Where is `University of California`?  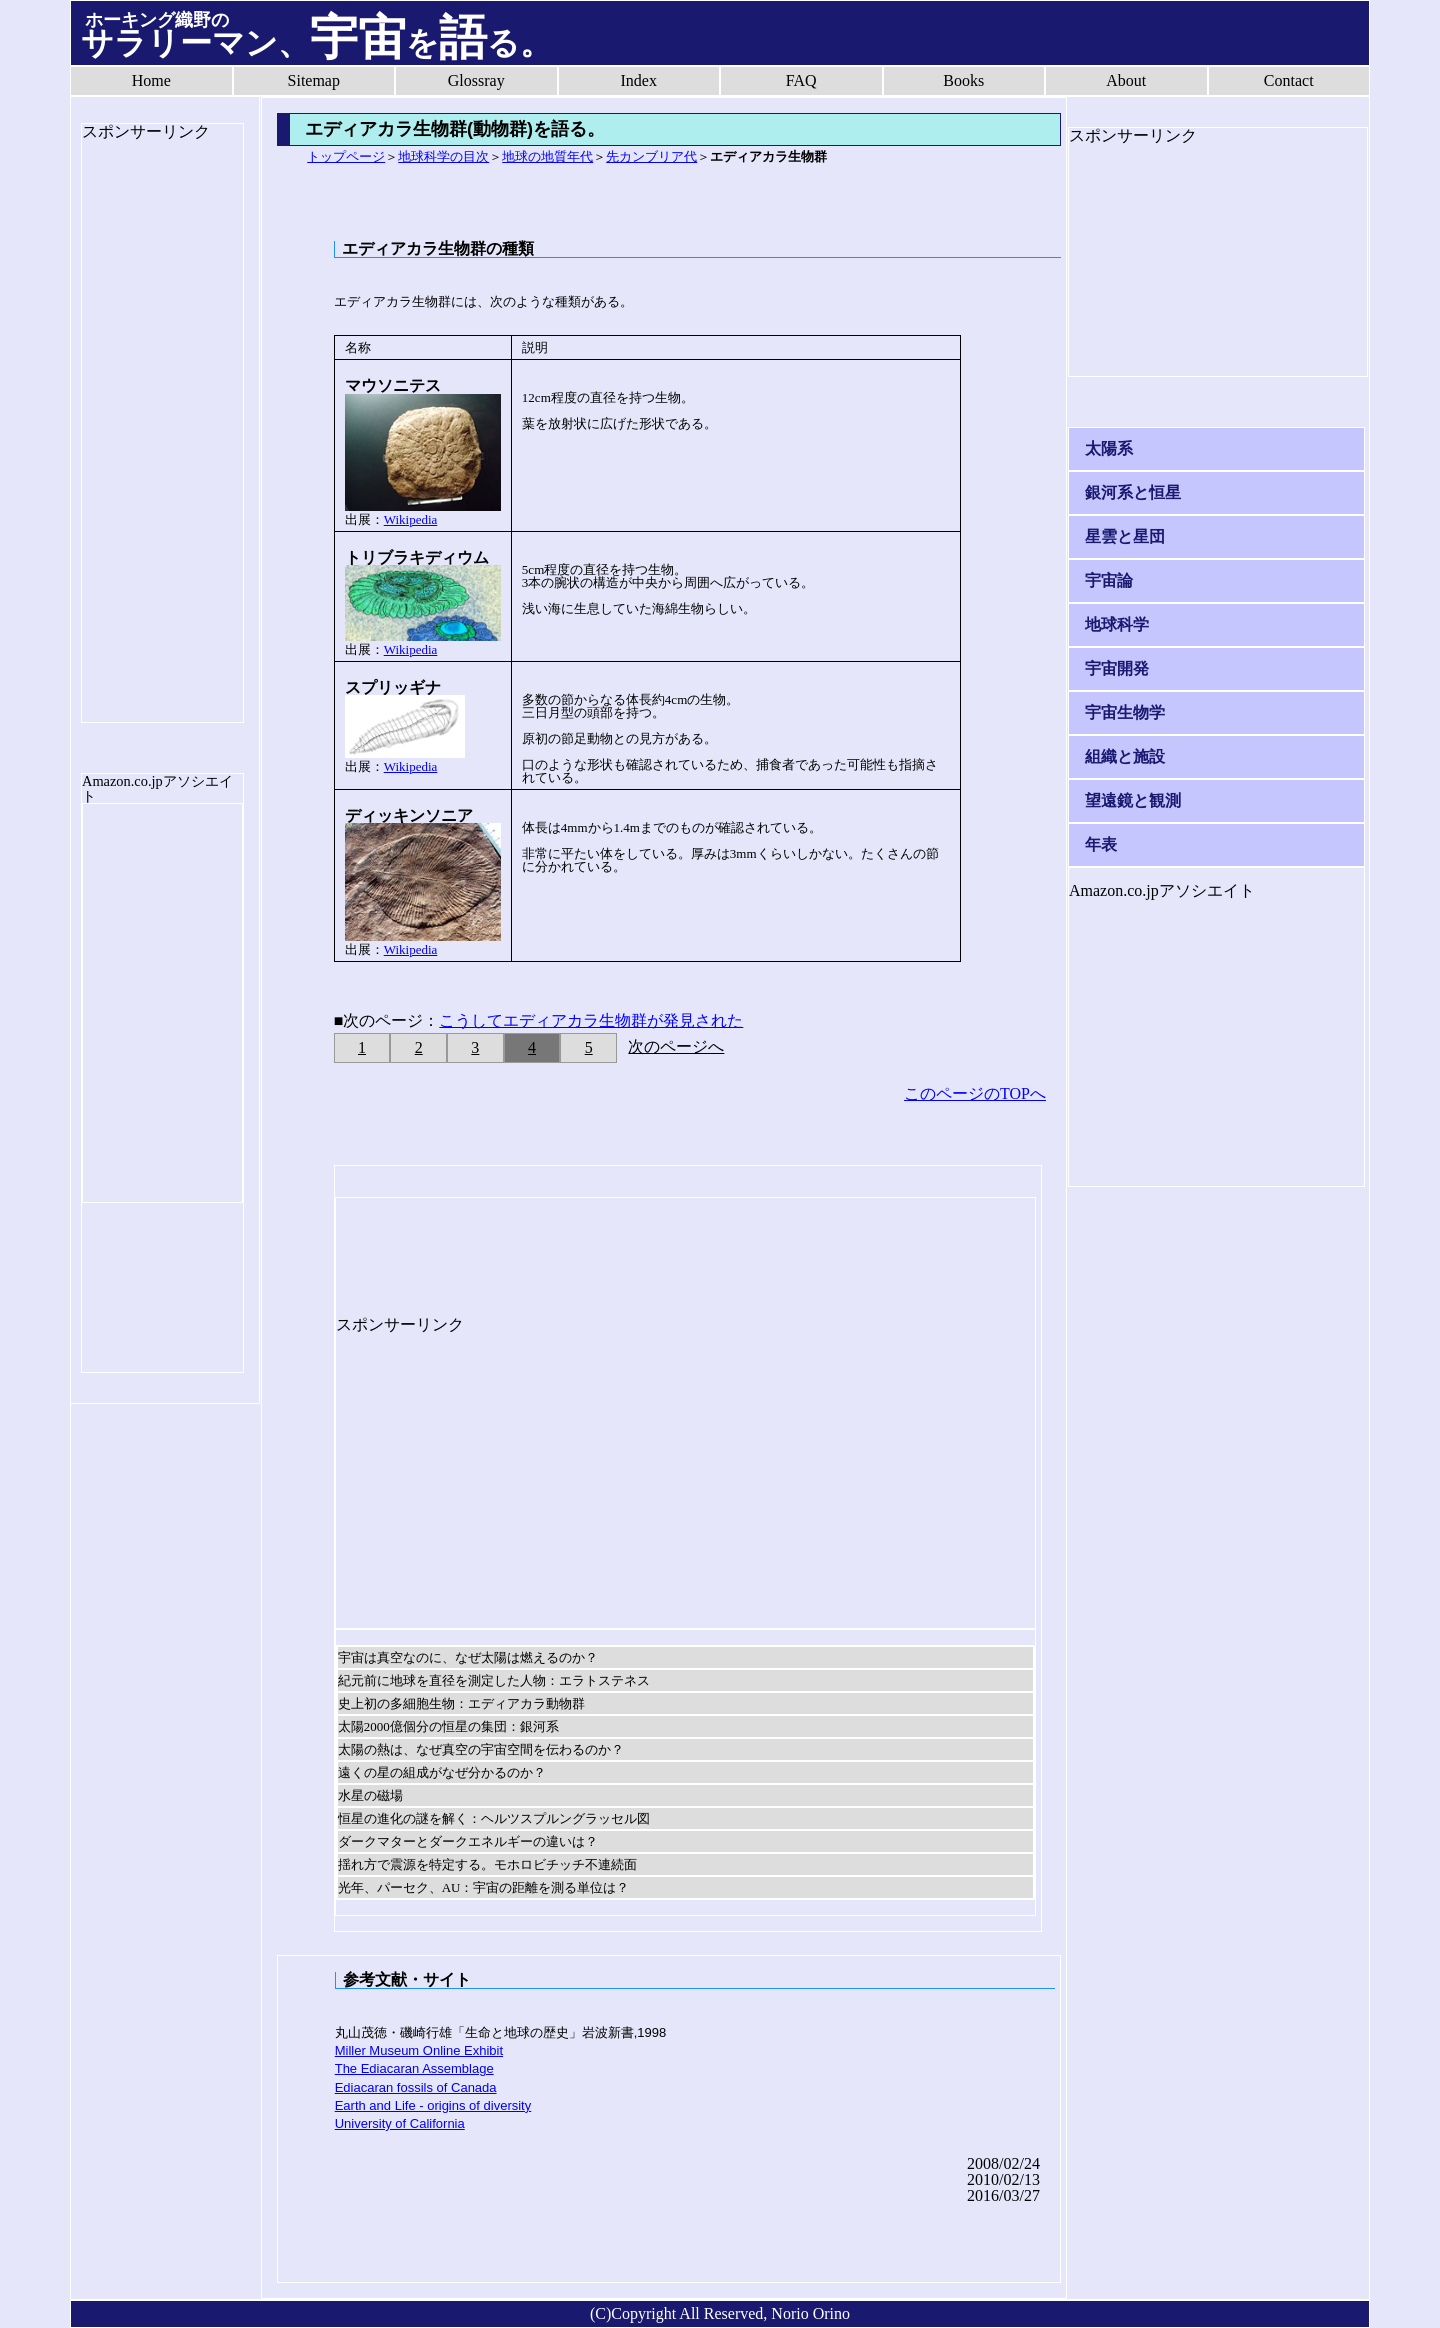
University of California is located at coordinates (400, 2123).